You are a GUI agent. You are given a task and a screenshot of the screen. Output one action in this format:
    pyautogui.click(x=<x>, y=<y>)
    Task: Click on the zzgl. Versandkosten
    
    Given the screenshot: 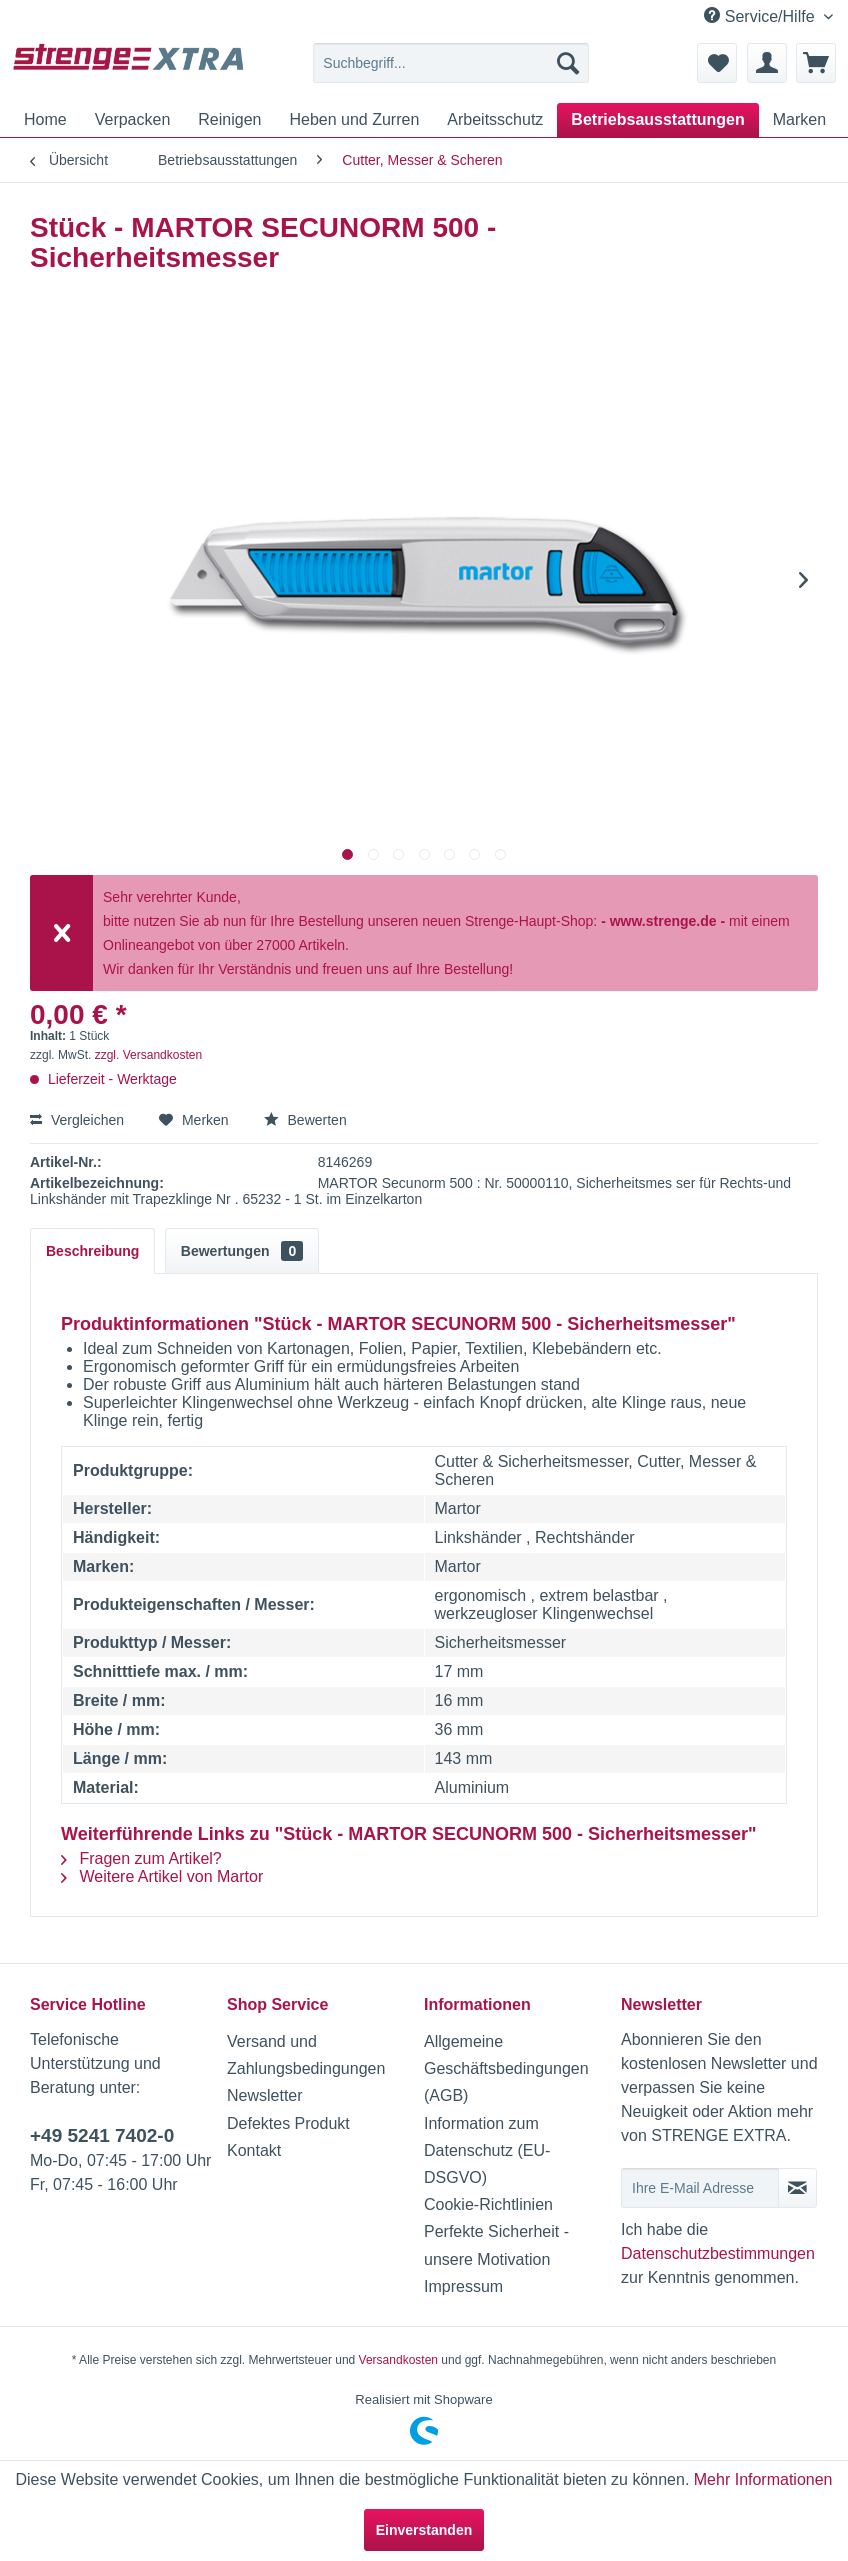 What is the action you would take?
    pyautogui.click(x=148, y=1055)
    